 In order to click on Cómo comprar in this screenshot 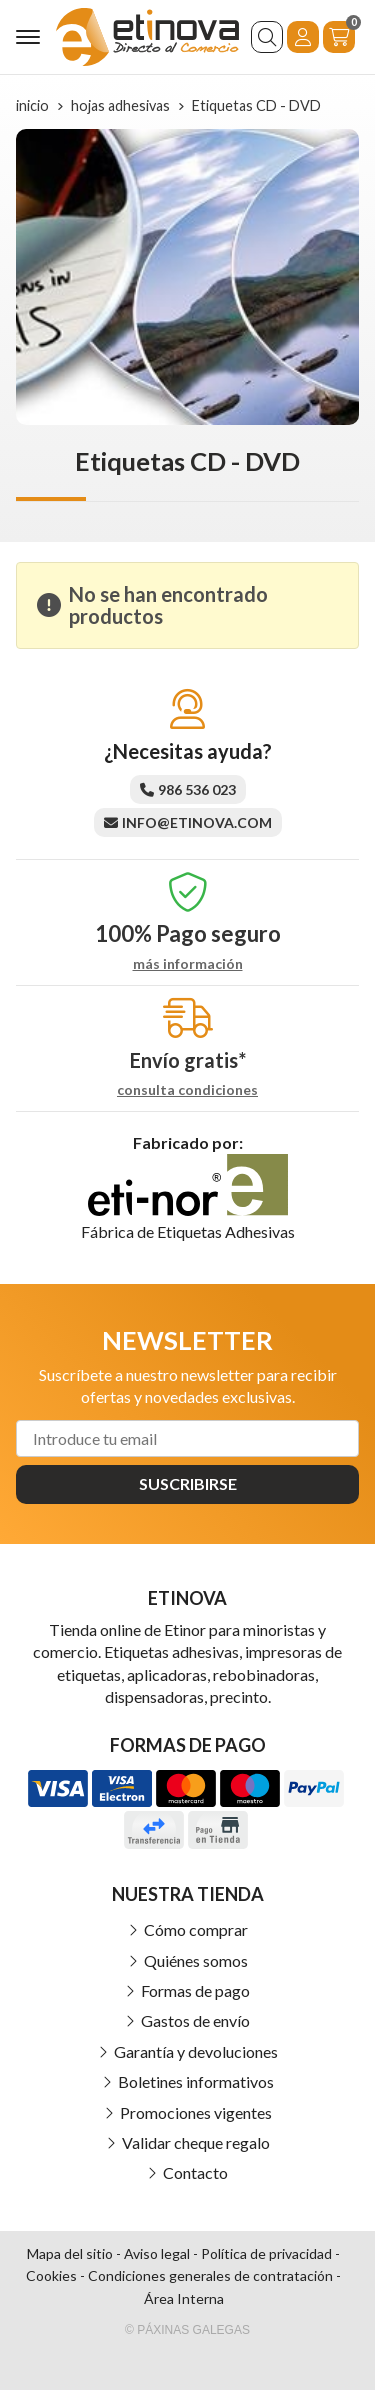, I will do `click(196, 1929)`.